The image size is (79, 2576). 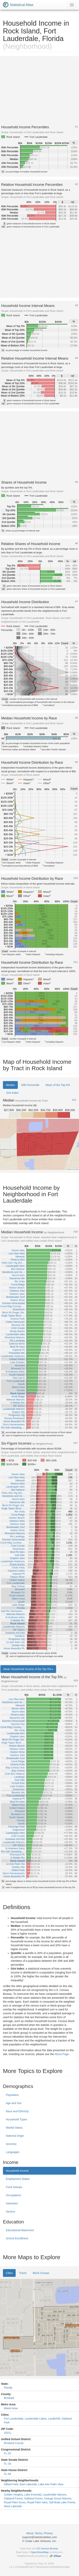 What do you see at coordinates (38, 2533) in the screenshot?
I see `Terms` at bounding box center [38, 2533].